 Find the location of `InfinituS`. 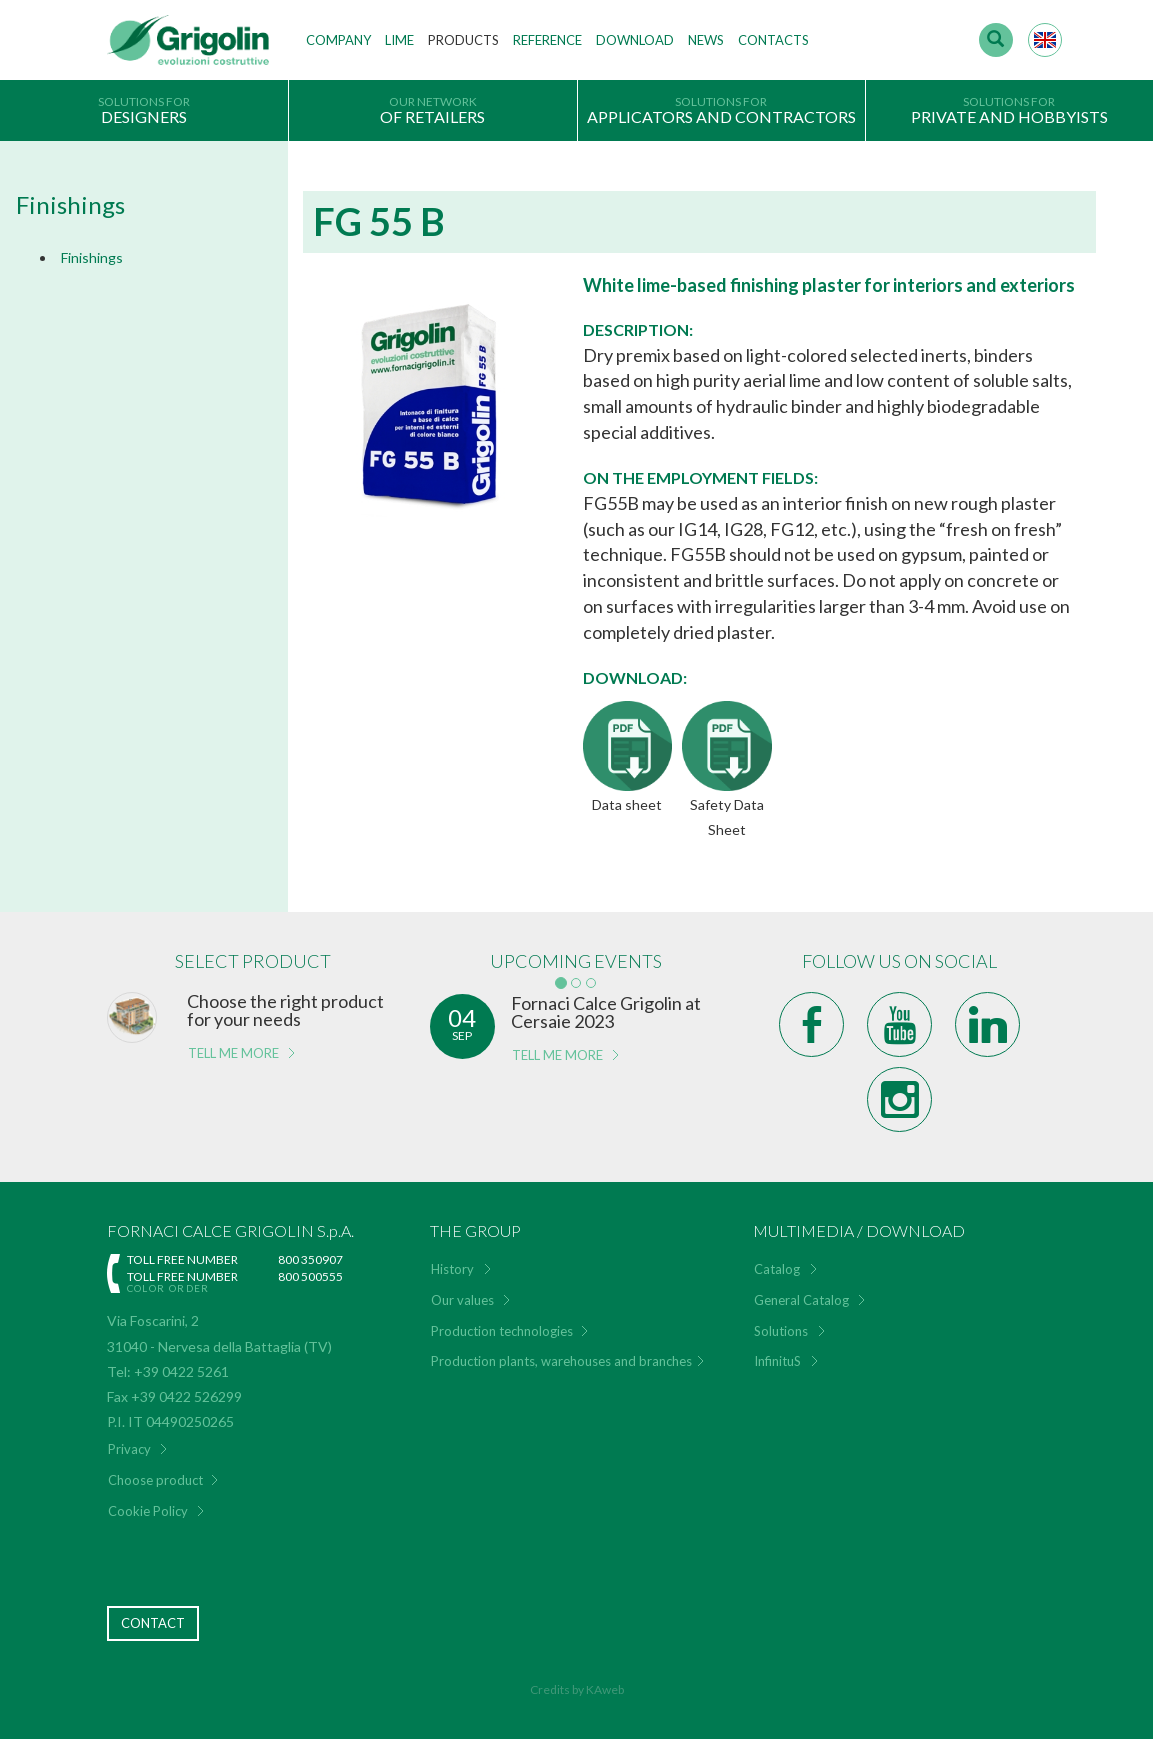

InfinituS is located at coordinates (777, 1361).